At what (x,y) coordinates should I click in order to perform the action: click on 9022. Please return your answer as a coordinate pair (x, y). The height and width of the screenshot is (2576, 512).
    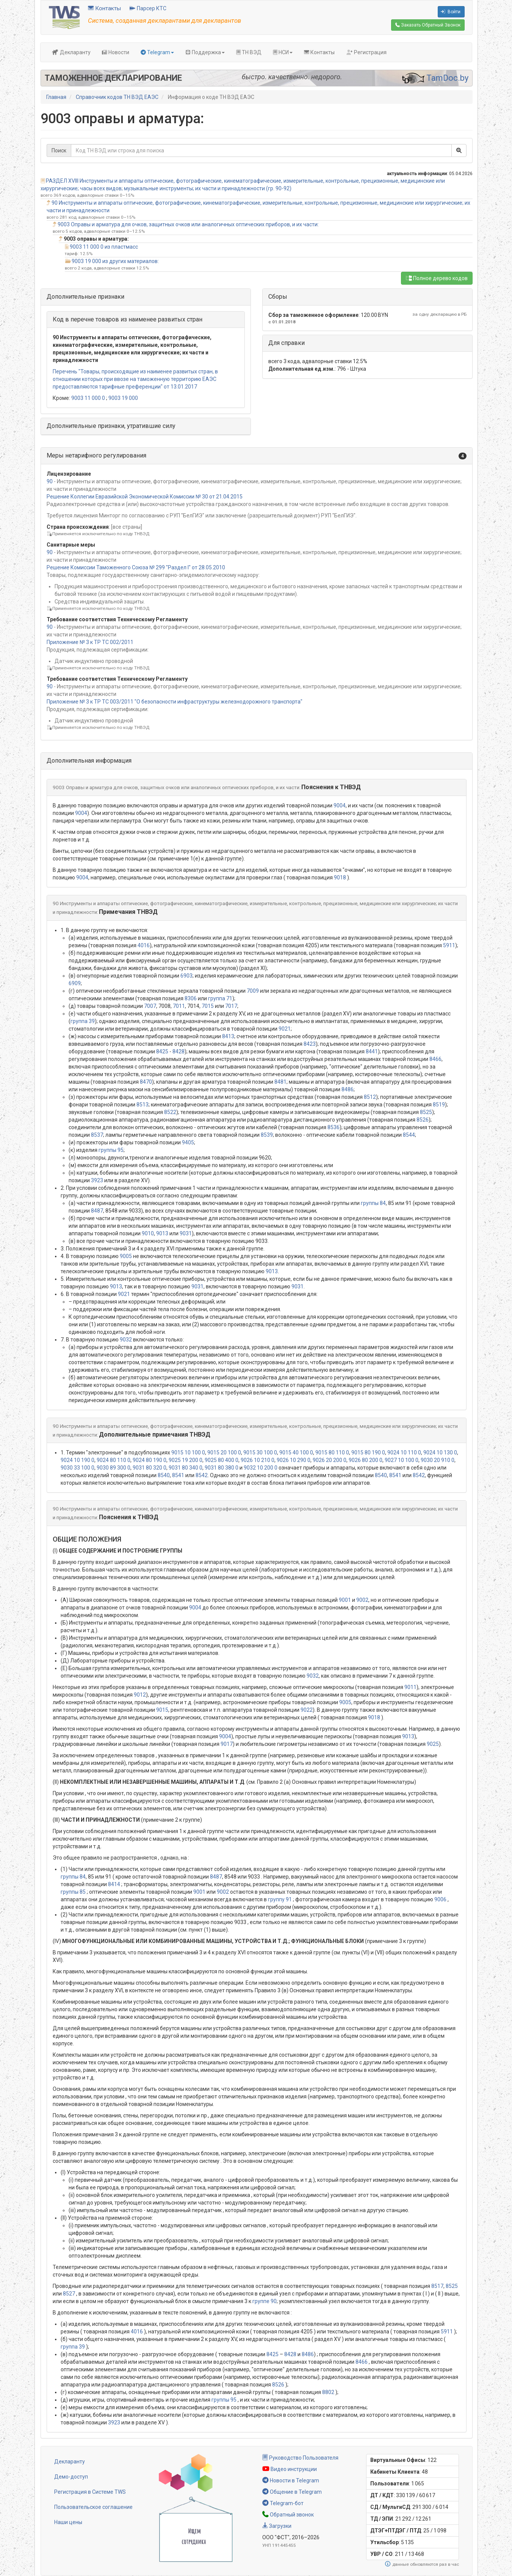
    Looking at the image, I should click on (307, 1710).